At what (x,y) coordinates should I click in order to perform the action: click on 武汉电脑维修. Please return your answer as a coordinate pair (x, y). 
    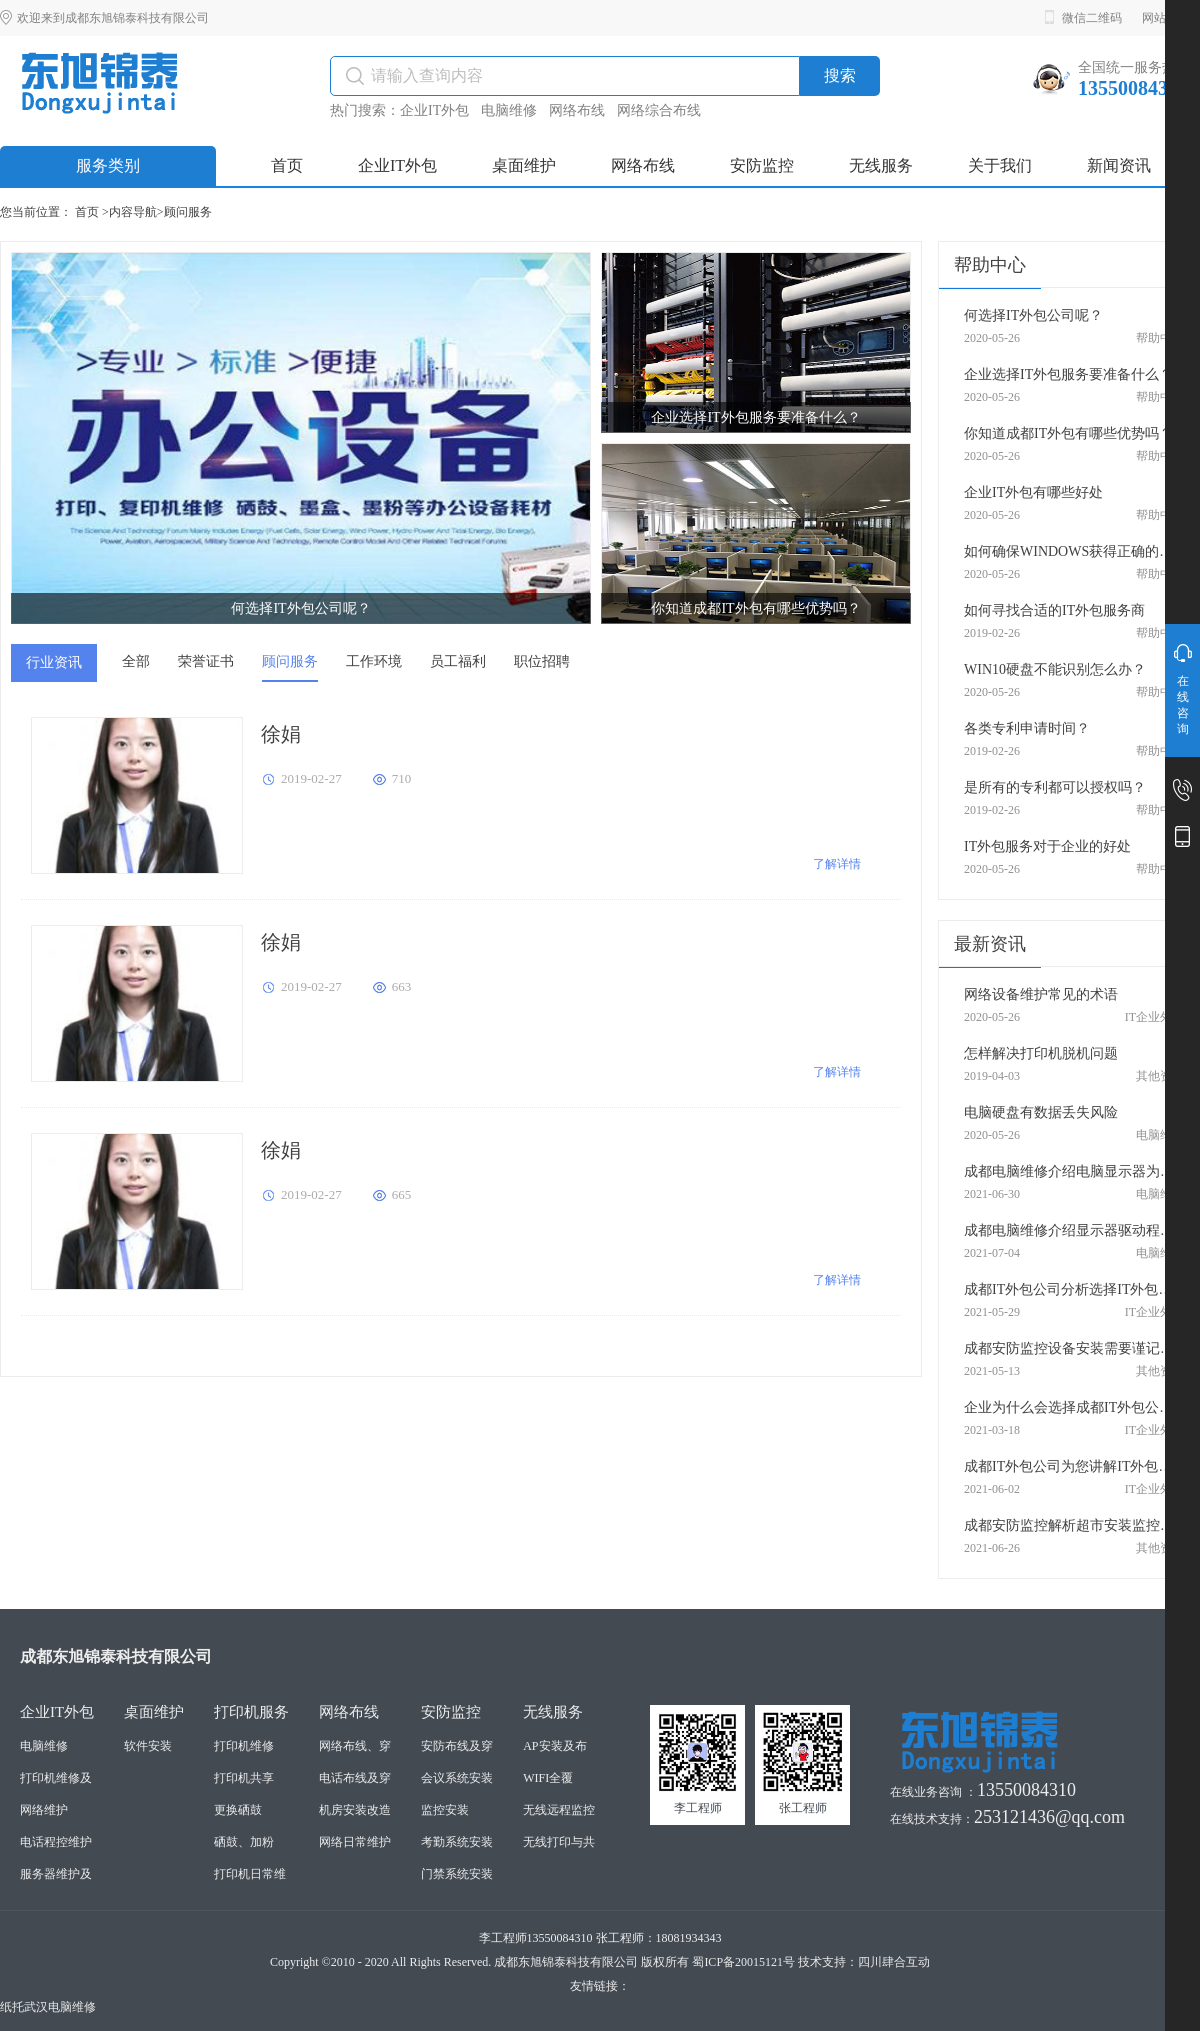
    Looking at the image, I should click on (60, 2007).